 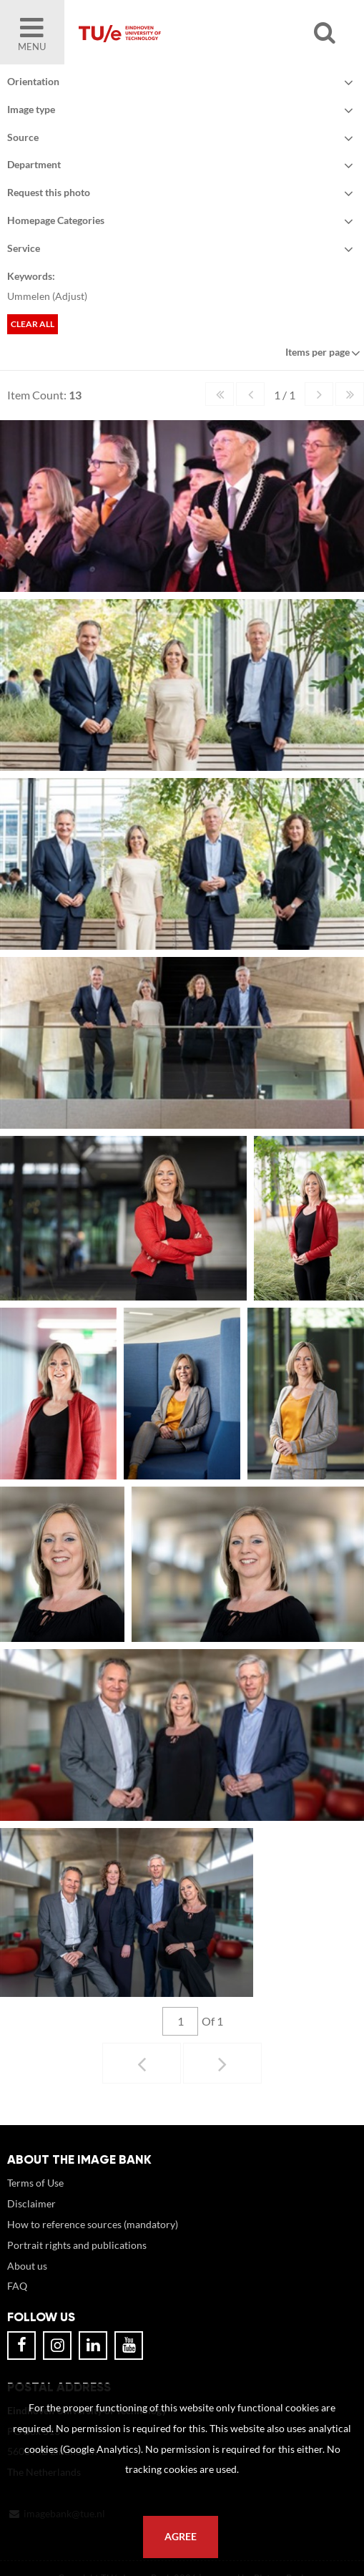 I want to click on Agree, so click(x=180, y=2536).